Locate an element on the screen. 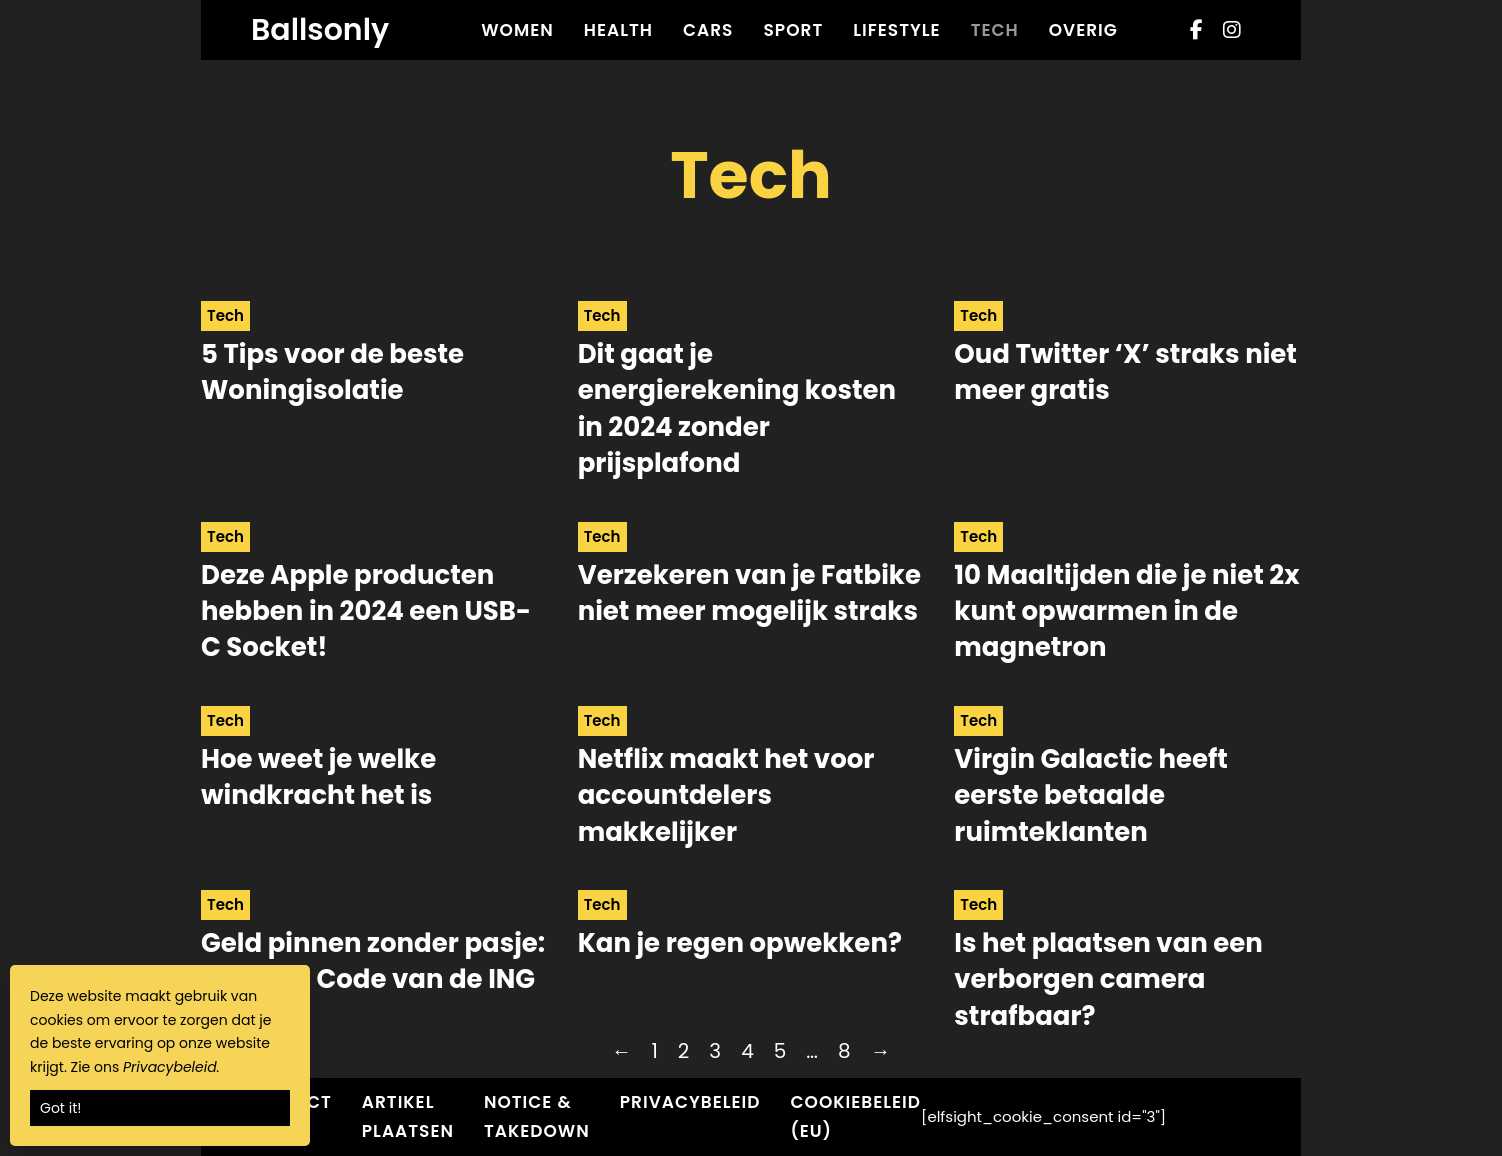 This screenshot has width=1502, height=1156. Lifestyle is located at coordinates (896, 30).